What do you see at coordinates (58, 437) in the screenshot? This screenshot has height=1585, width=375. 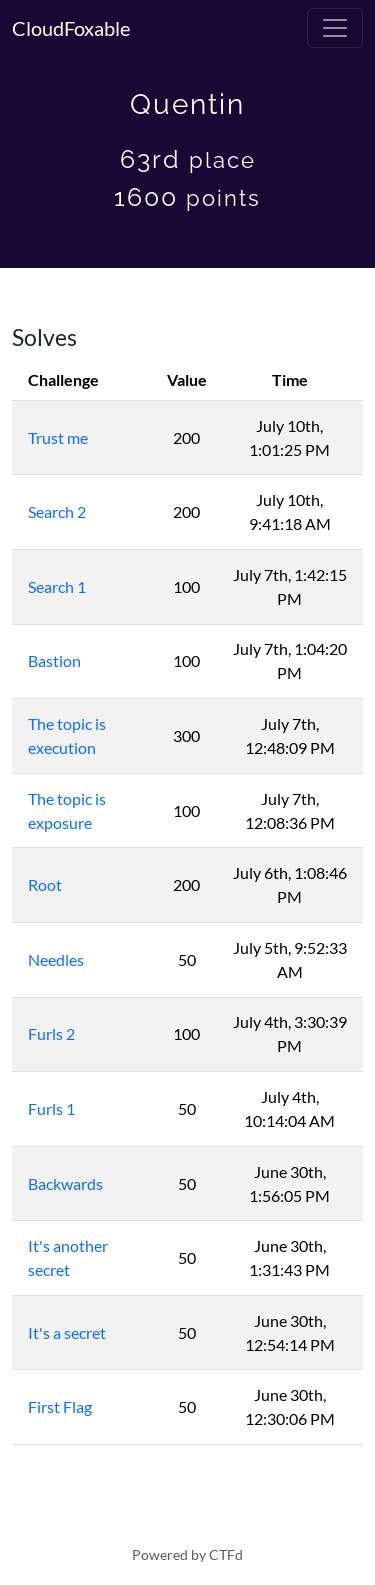 I see `Trust me` at bounding box center [58, 437].